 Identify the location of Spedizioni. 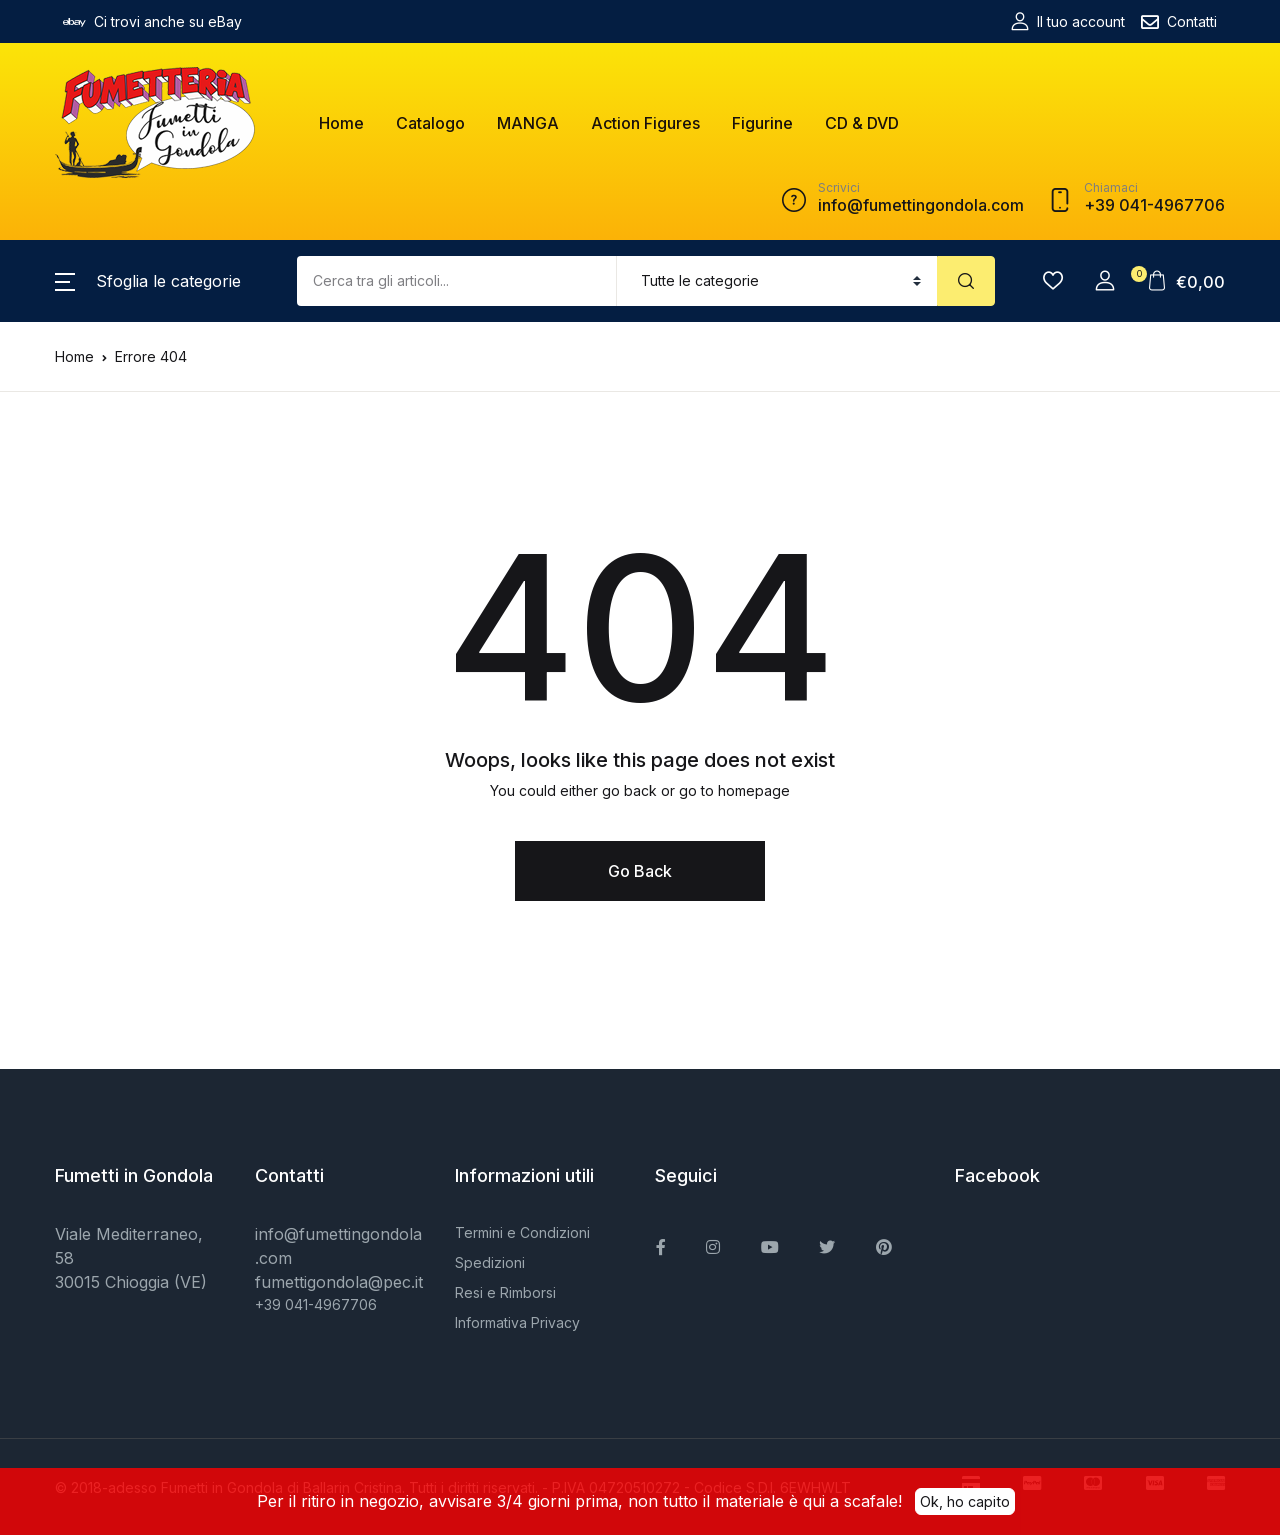
(490, 1262).